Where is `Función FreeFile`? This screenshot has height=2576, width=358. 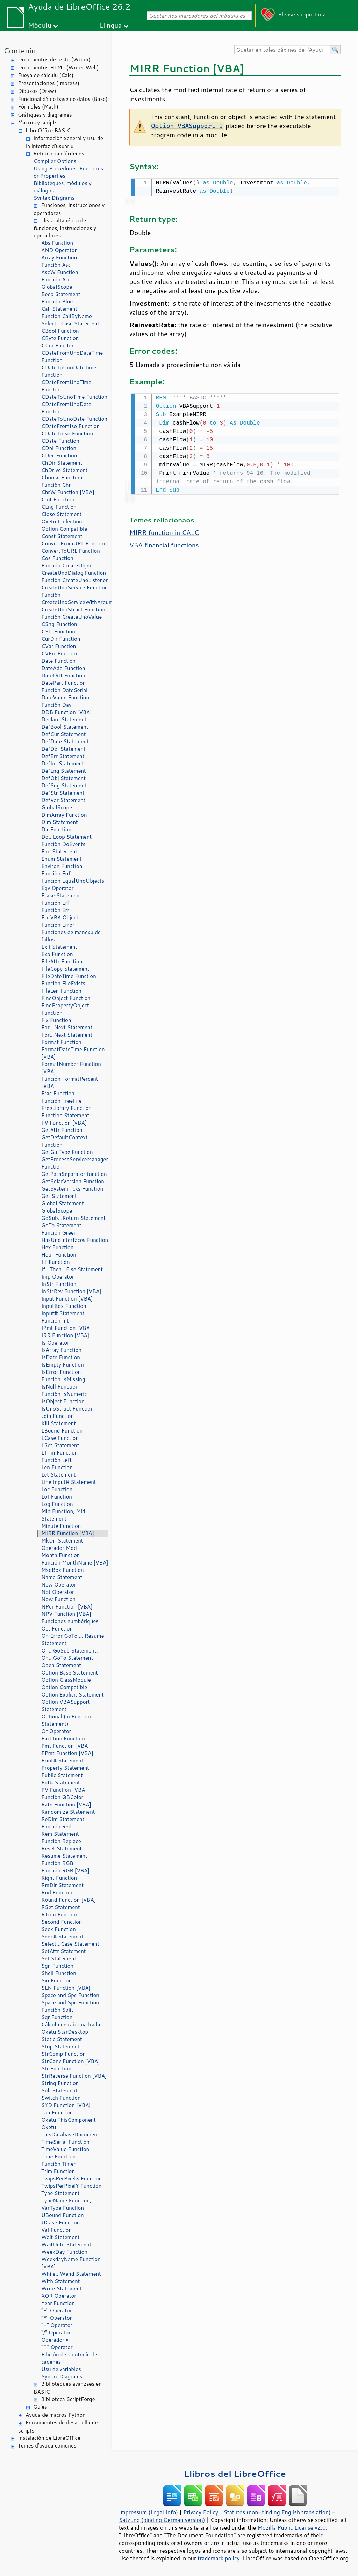
Función FreeFile is located at coordinates (61, 1100).